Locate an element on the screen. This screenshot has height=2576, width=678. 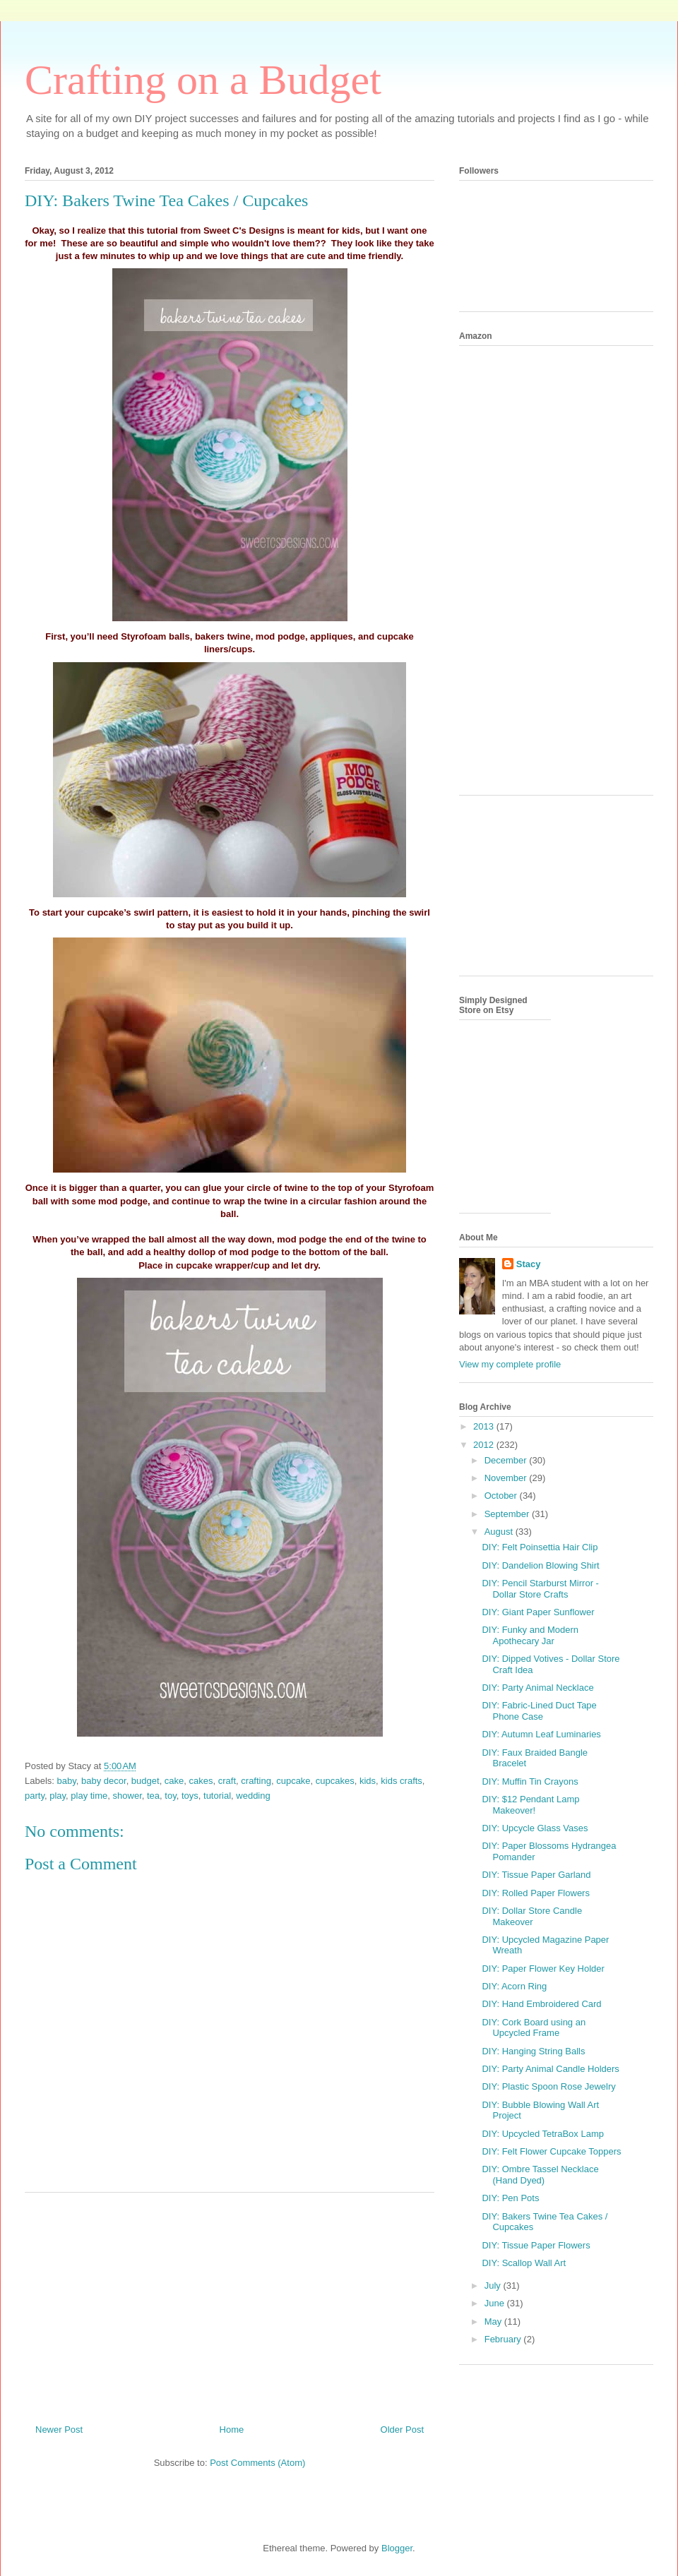
Blogger is located at coordinates (396, 2548).